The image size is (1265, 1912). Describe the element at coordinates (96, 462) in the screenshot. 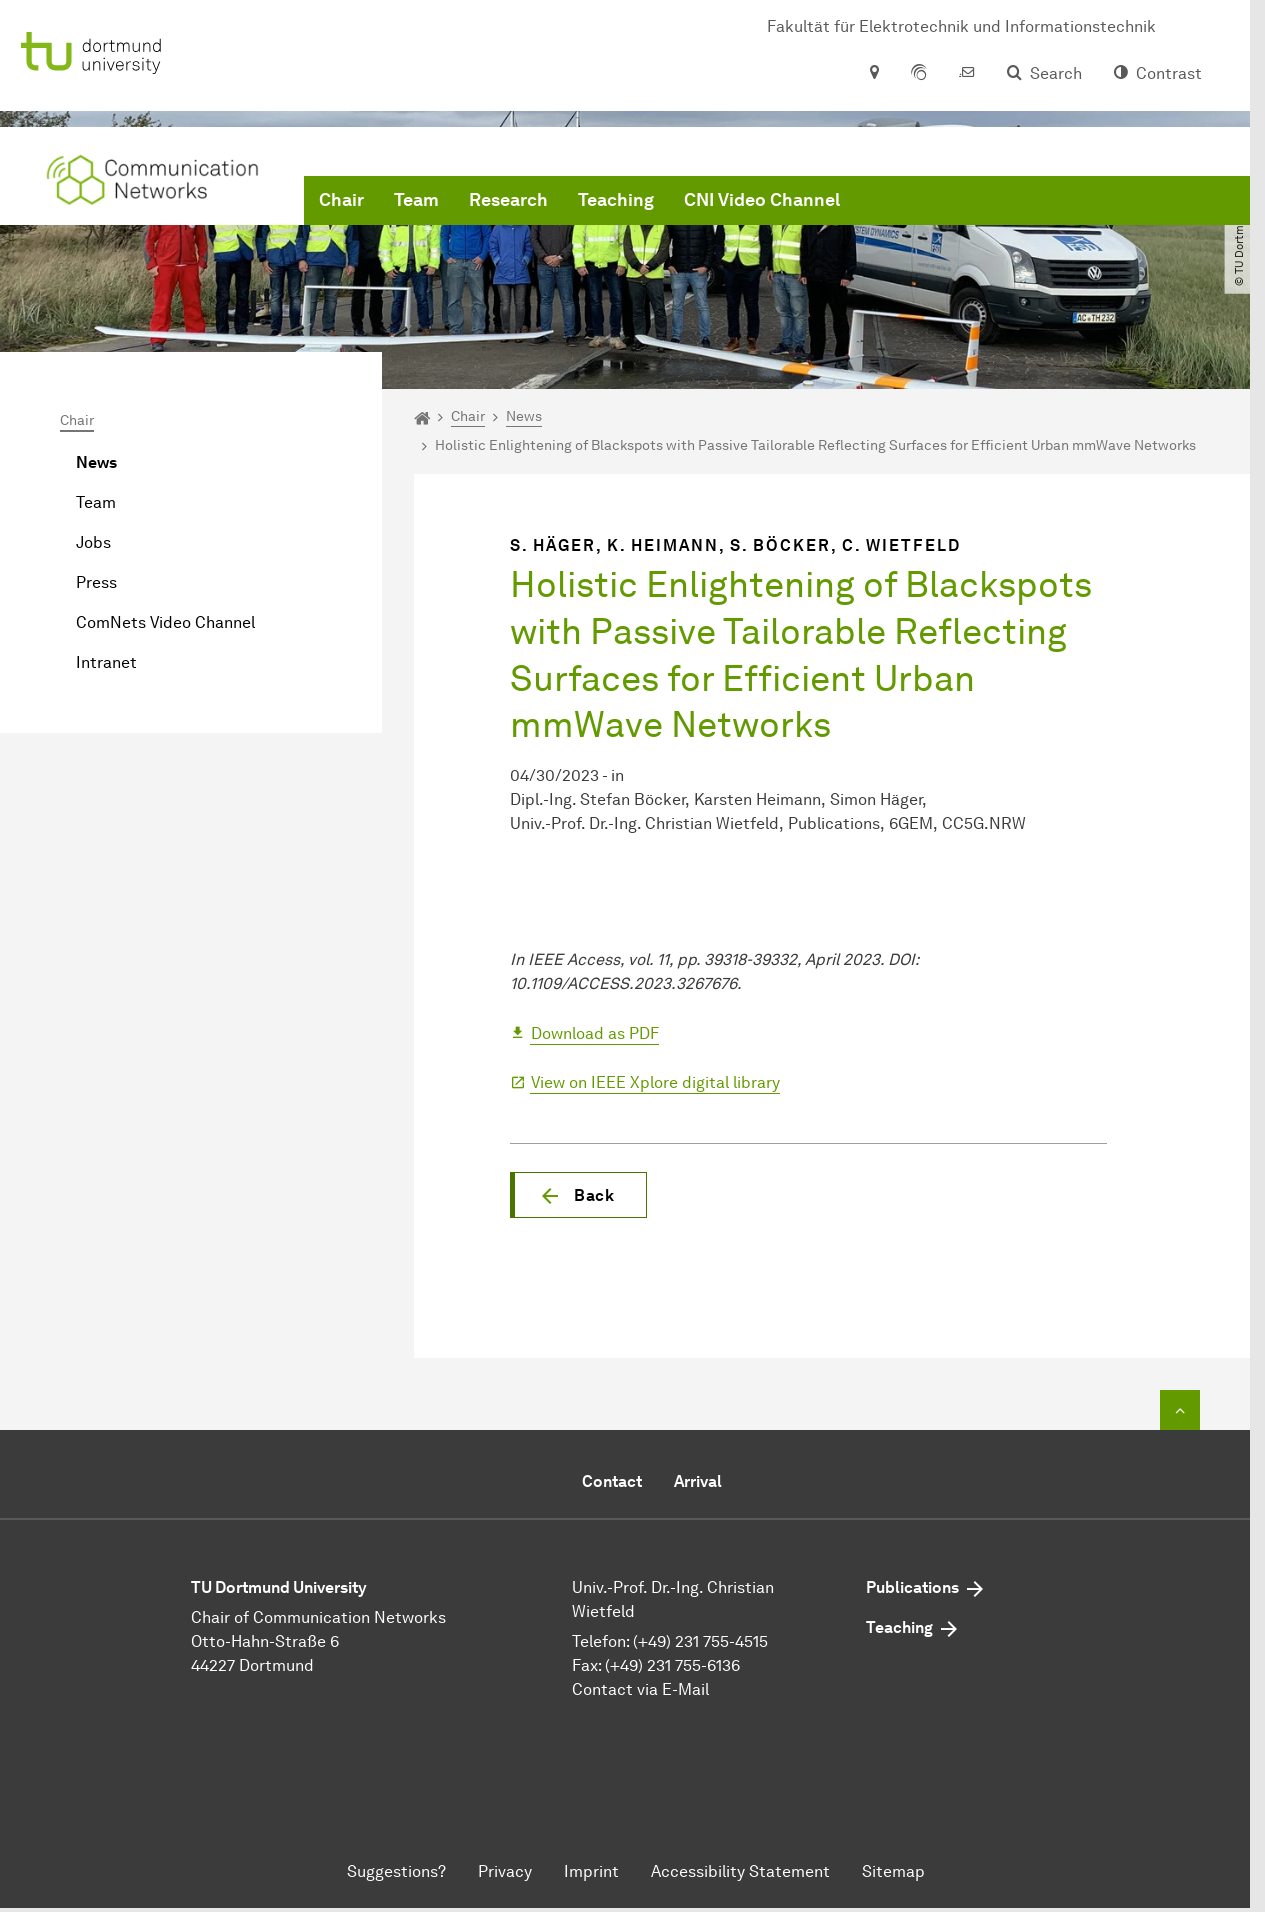

I see `News` at that location.